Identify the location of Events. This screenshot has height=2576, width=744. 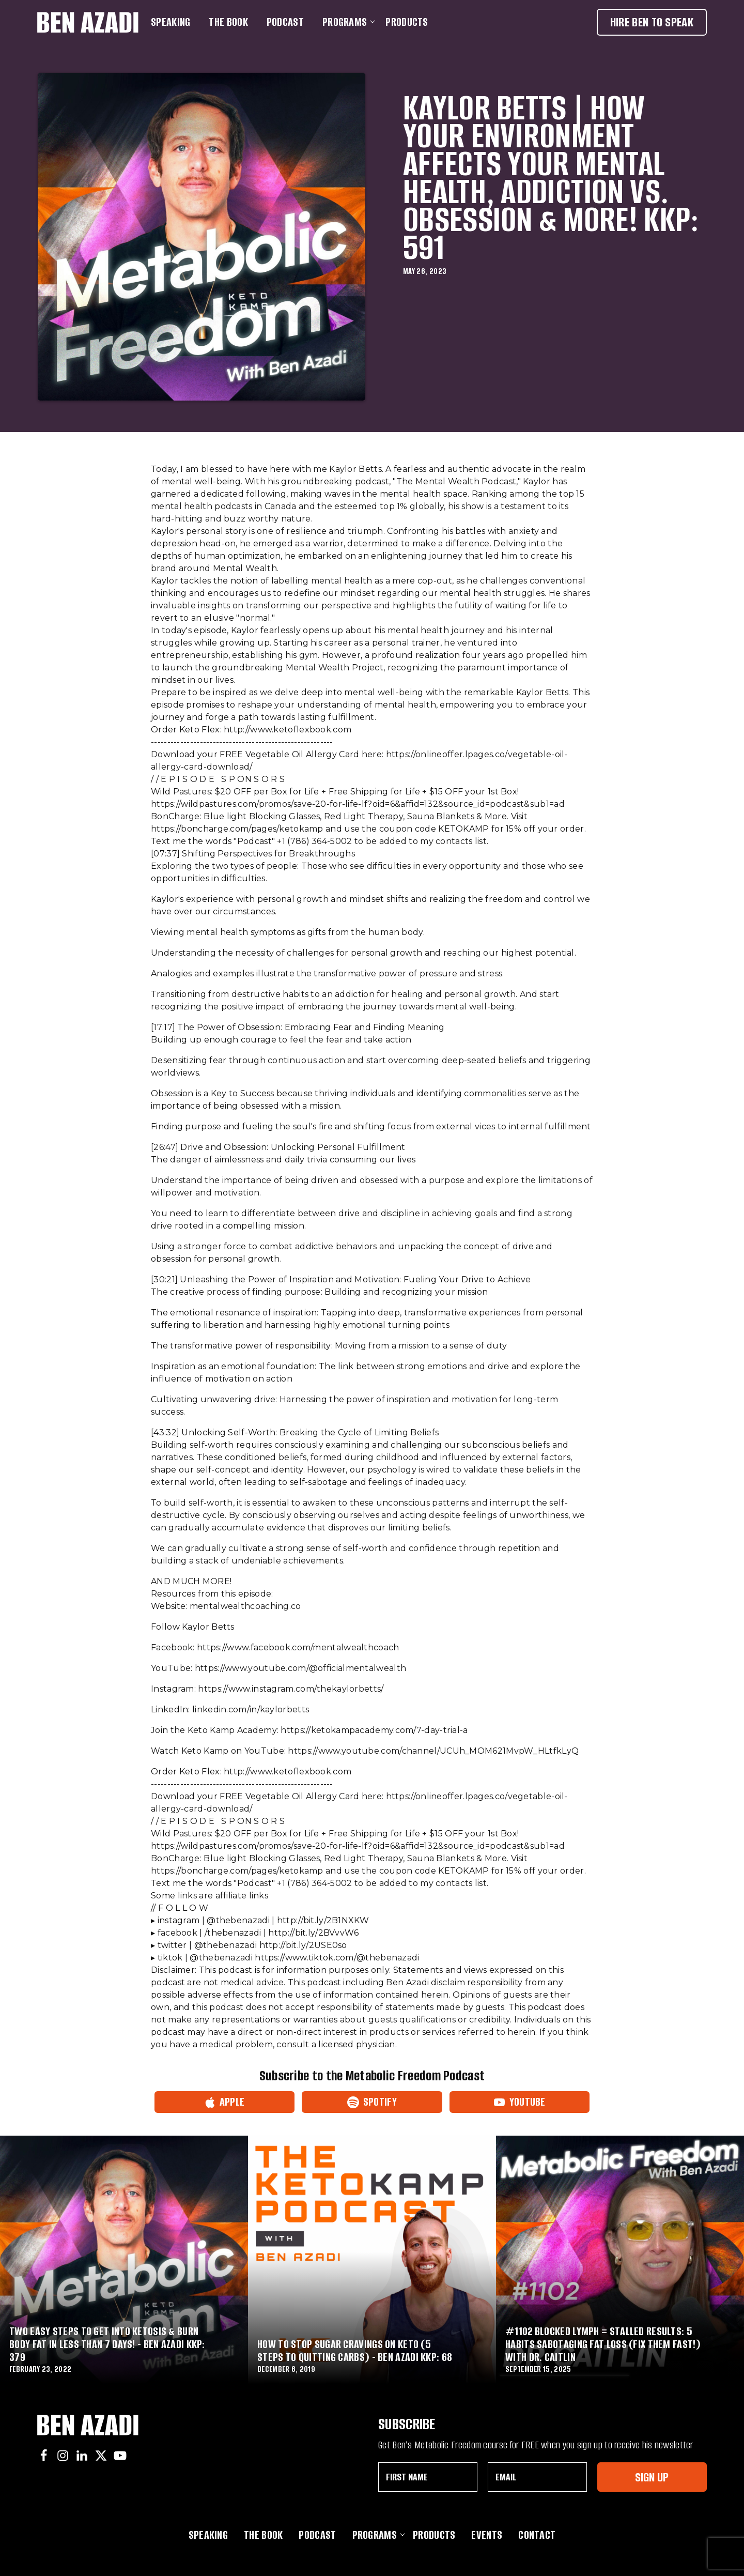
(486, 2535).